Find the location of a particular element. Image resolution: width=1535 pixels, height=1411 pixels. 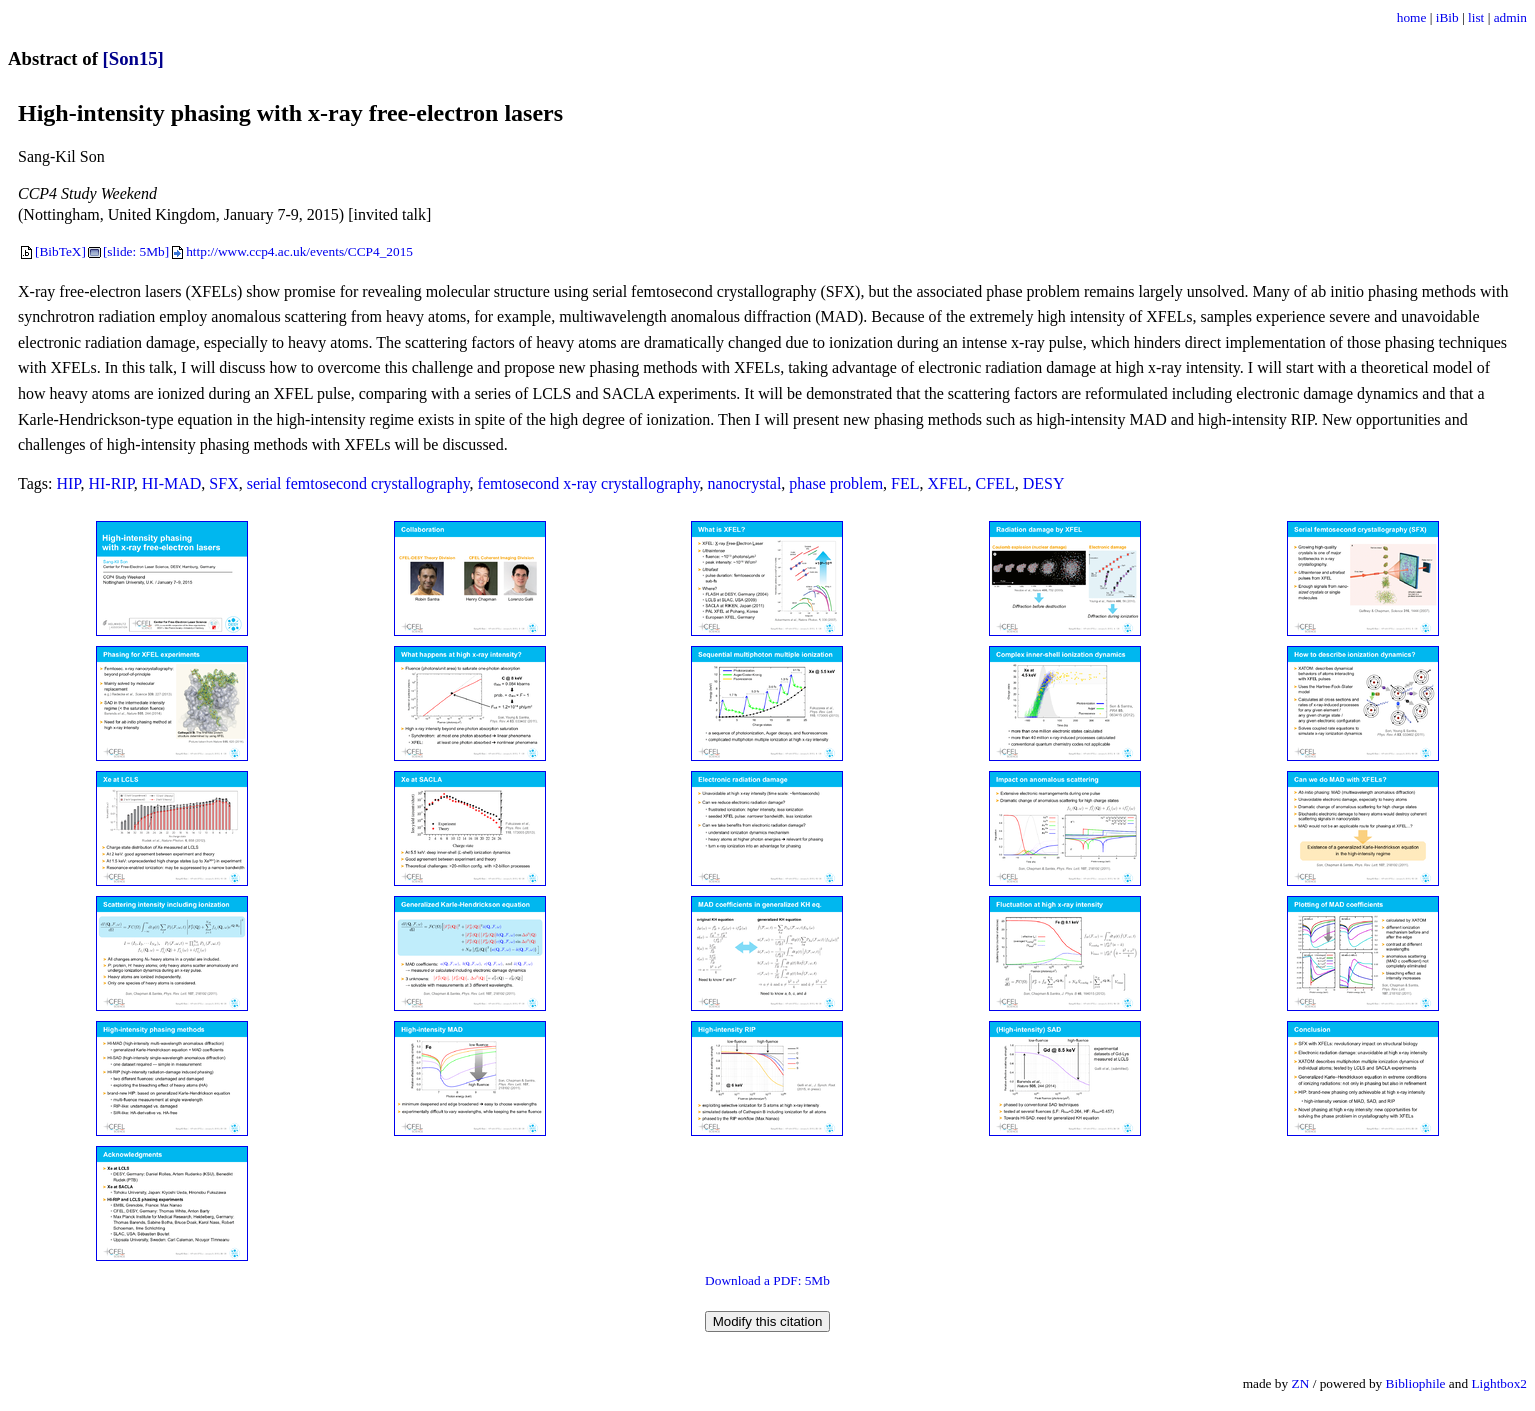

Bibliophile is located at coordinates (1416, 1383).